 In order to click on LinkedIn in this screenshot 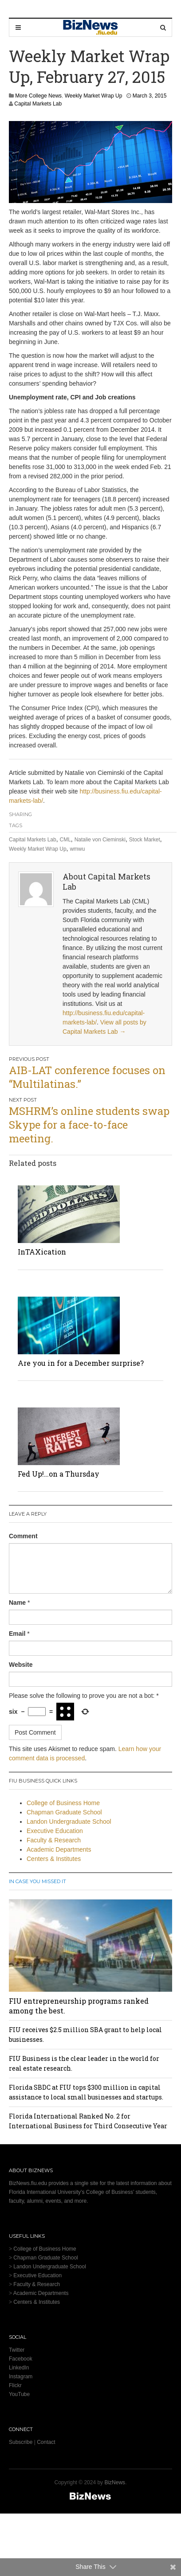, I will do `click(19, 2368)`.